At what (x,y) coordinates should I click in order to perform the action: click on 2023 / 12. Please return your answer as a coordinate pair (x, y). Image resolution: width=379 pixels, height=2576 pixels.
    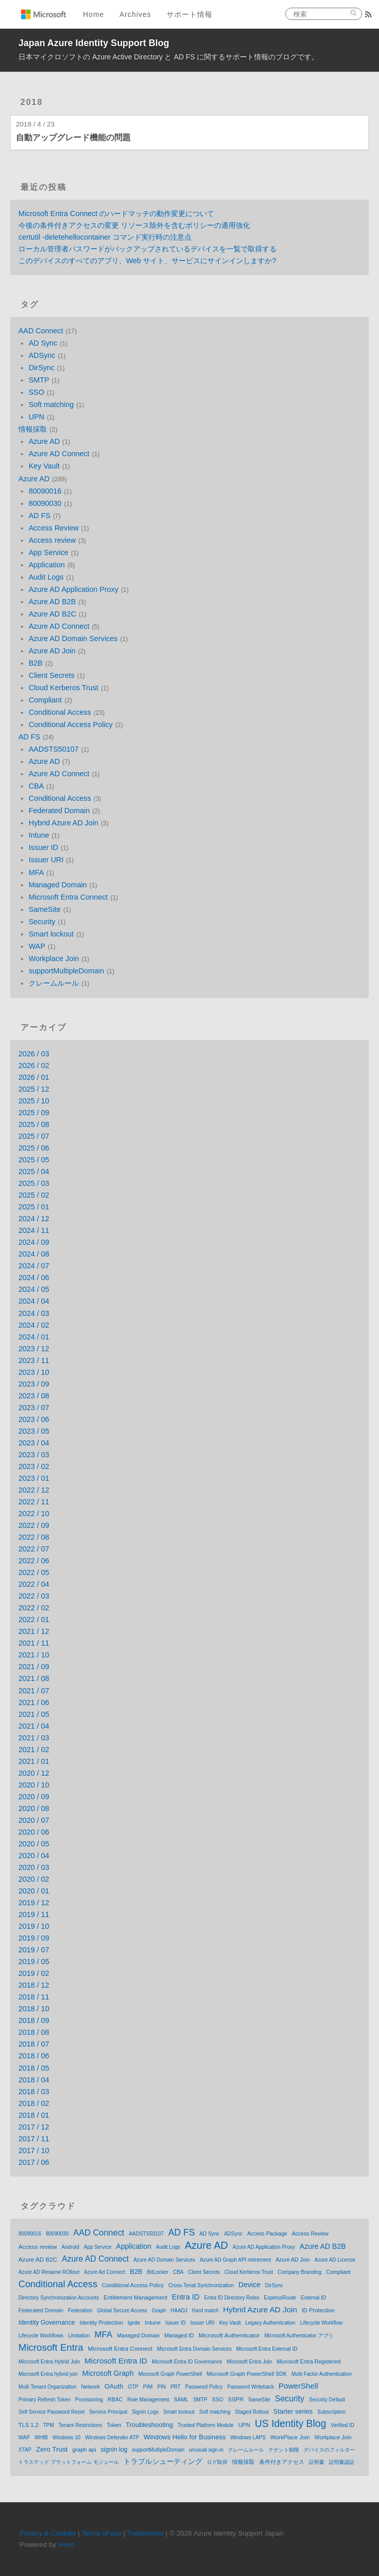
    Looking at the image, I should click on (33, 1349).